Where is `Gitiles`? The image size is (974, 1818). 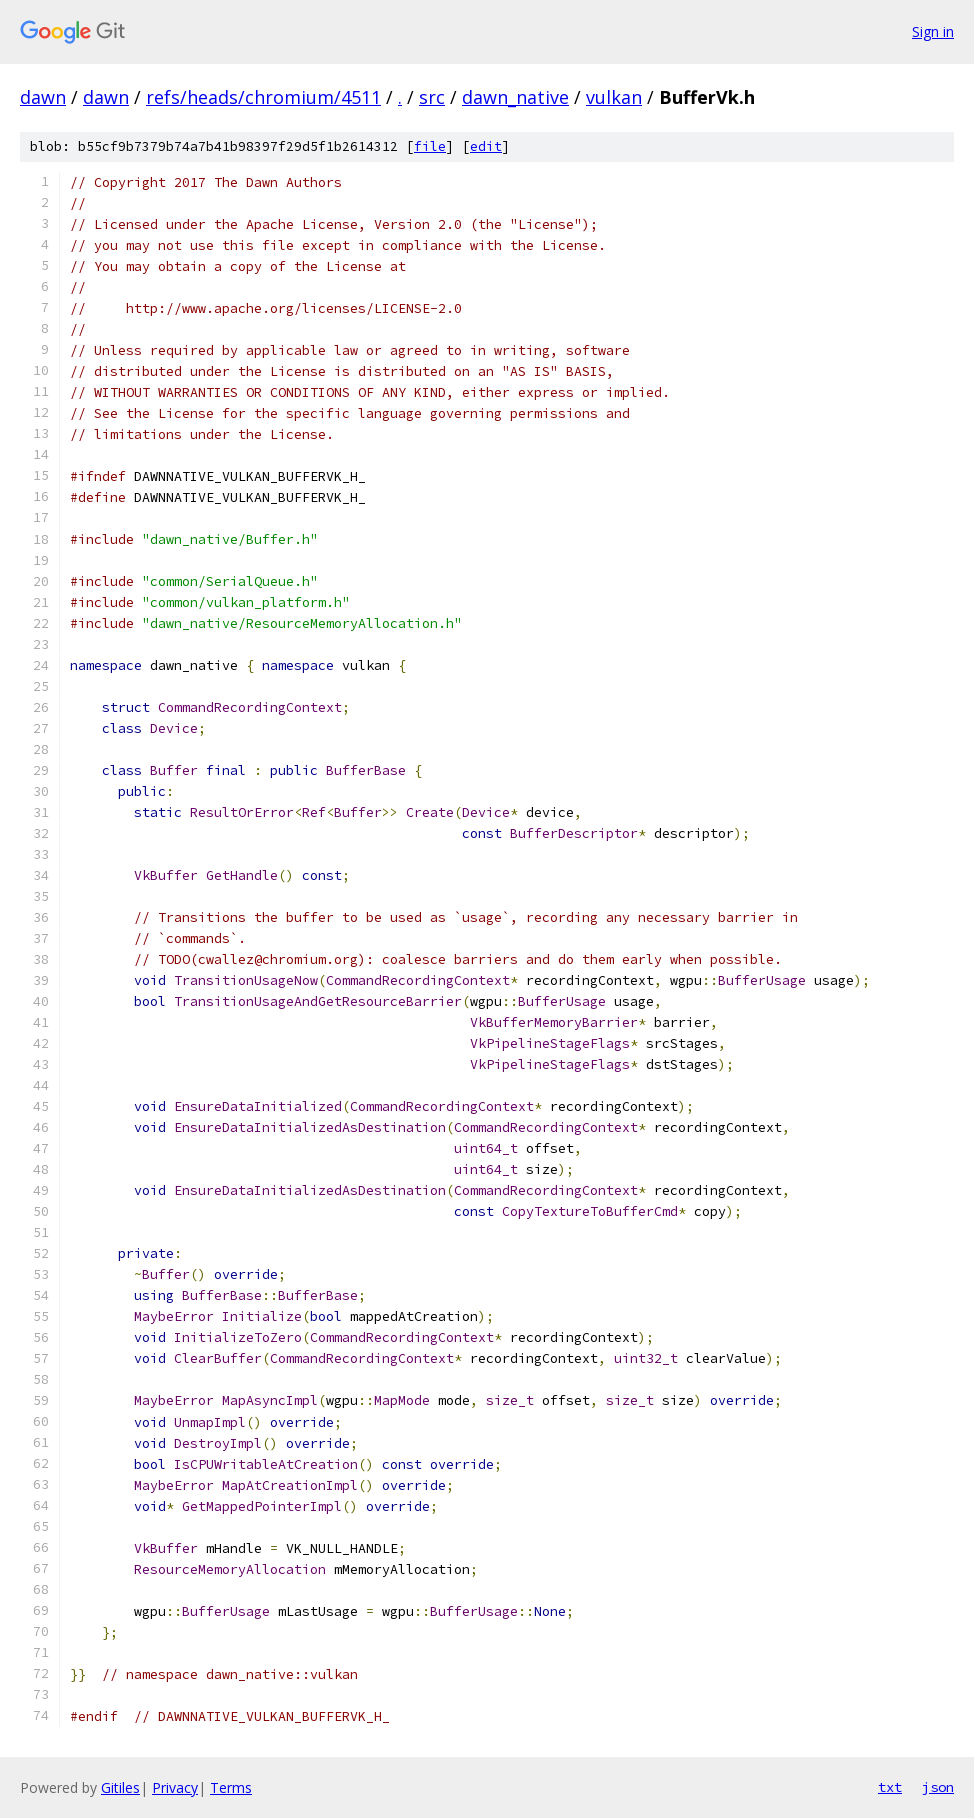
Gitiles is located at coordinates (120, 1787).